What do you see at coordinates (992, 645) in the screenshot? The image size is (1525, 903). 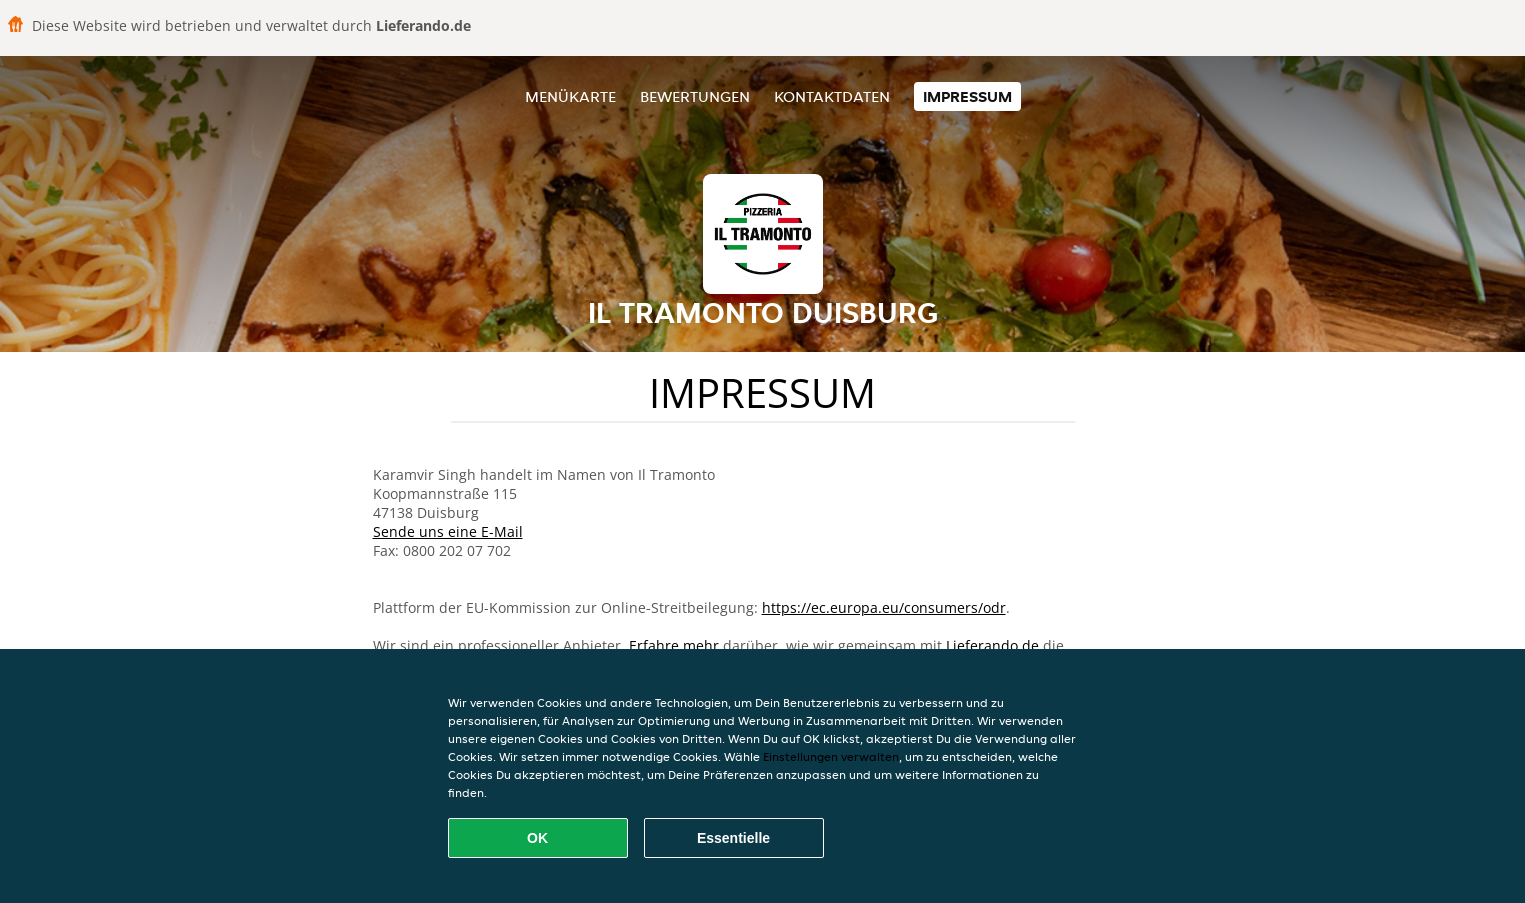 I see `Lieferando.de` at bounding box center [992, 645].